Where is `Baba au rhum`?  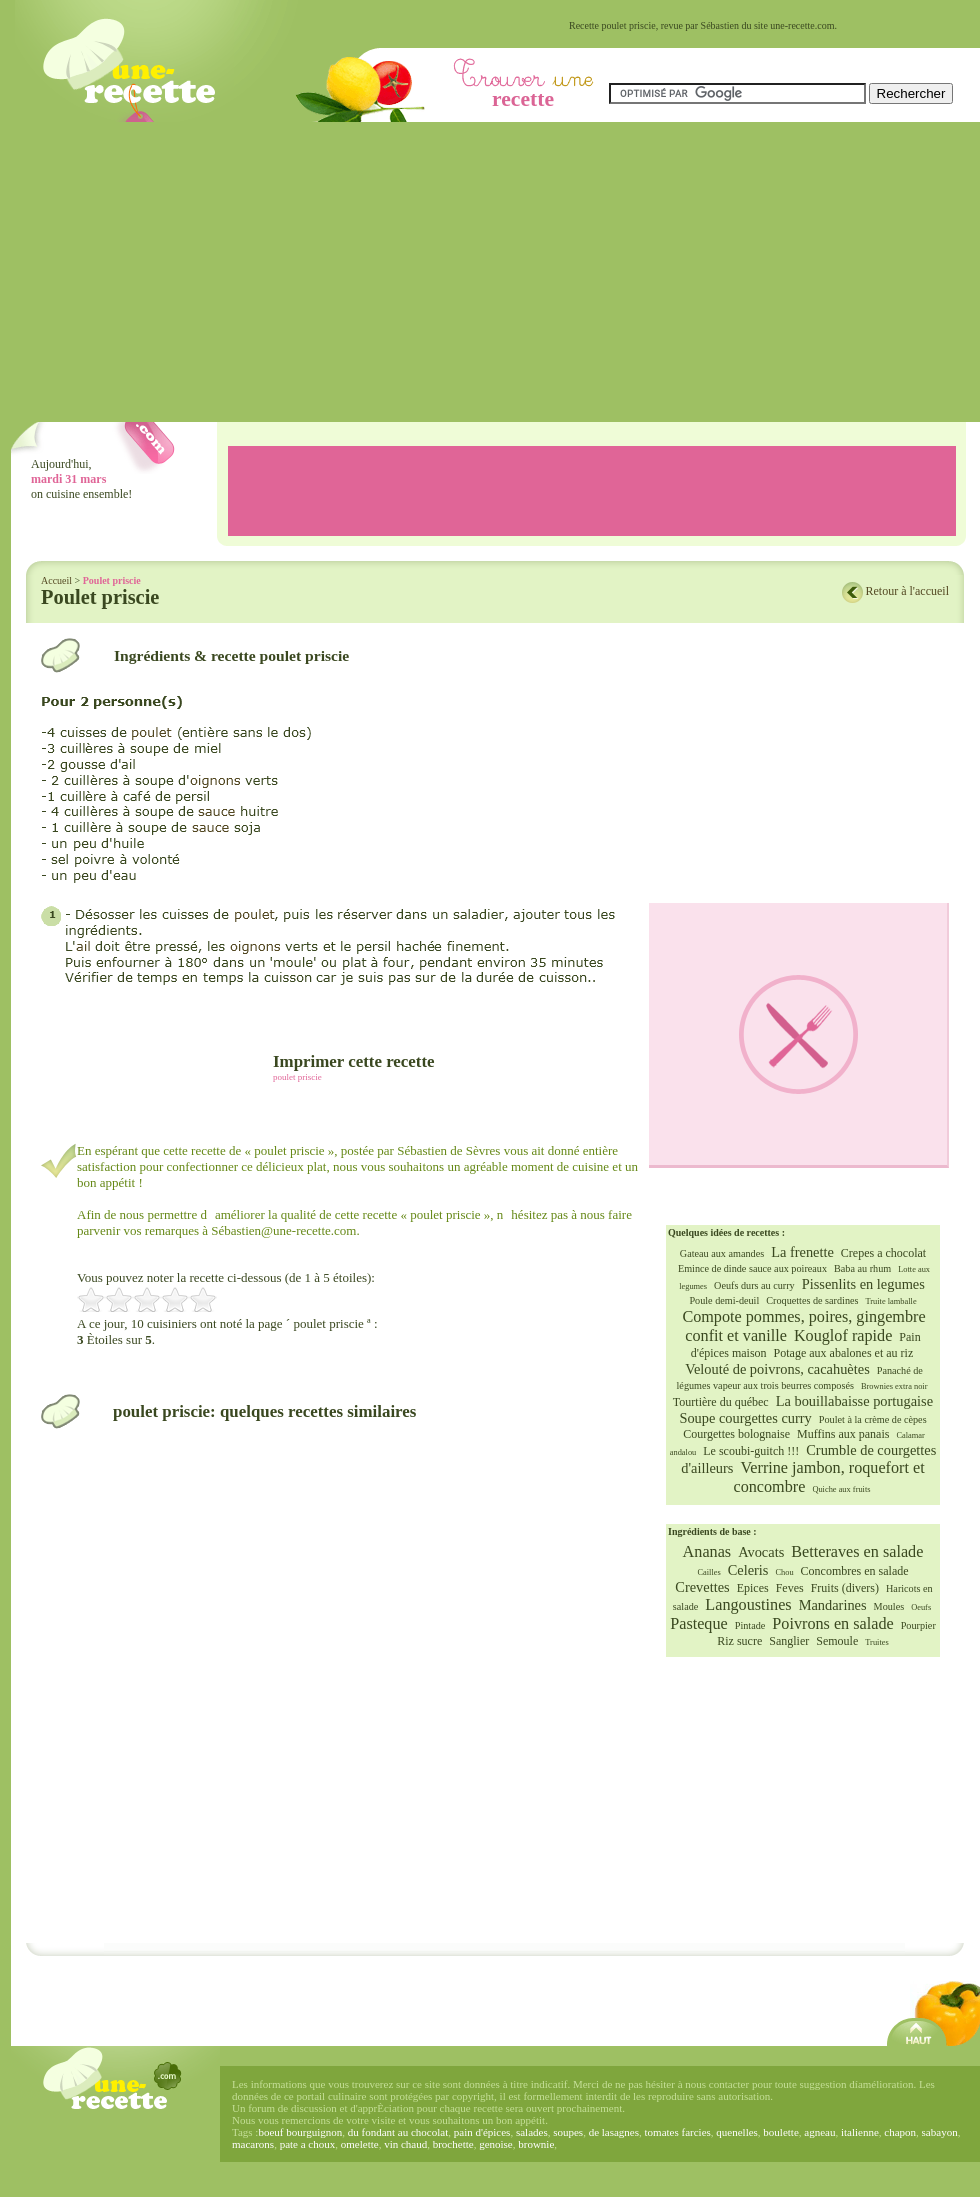 Baba au rhum is located at coordinates (862, 1268).